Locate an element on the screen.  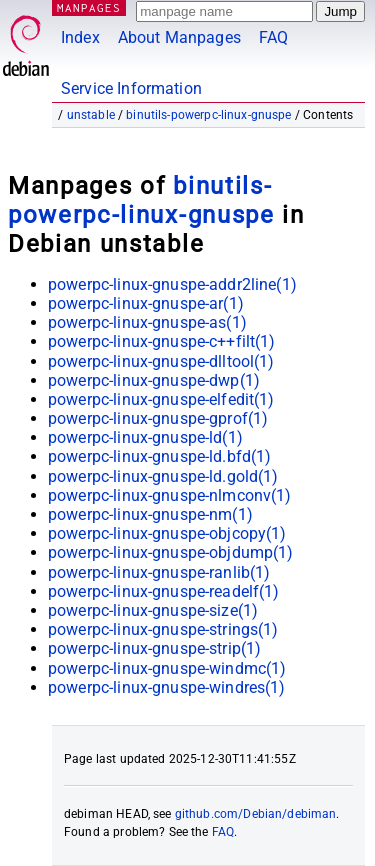
powerpc-linux-gnuspe-dwp(1) is located at coordinates (154, 380).